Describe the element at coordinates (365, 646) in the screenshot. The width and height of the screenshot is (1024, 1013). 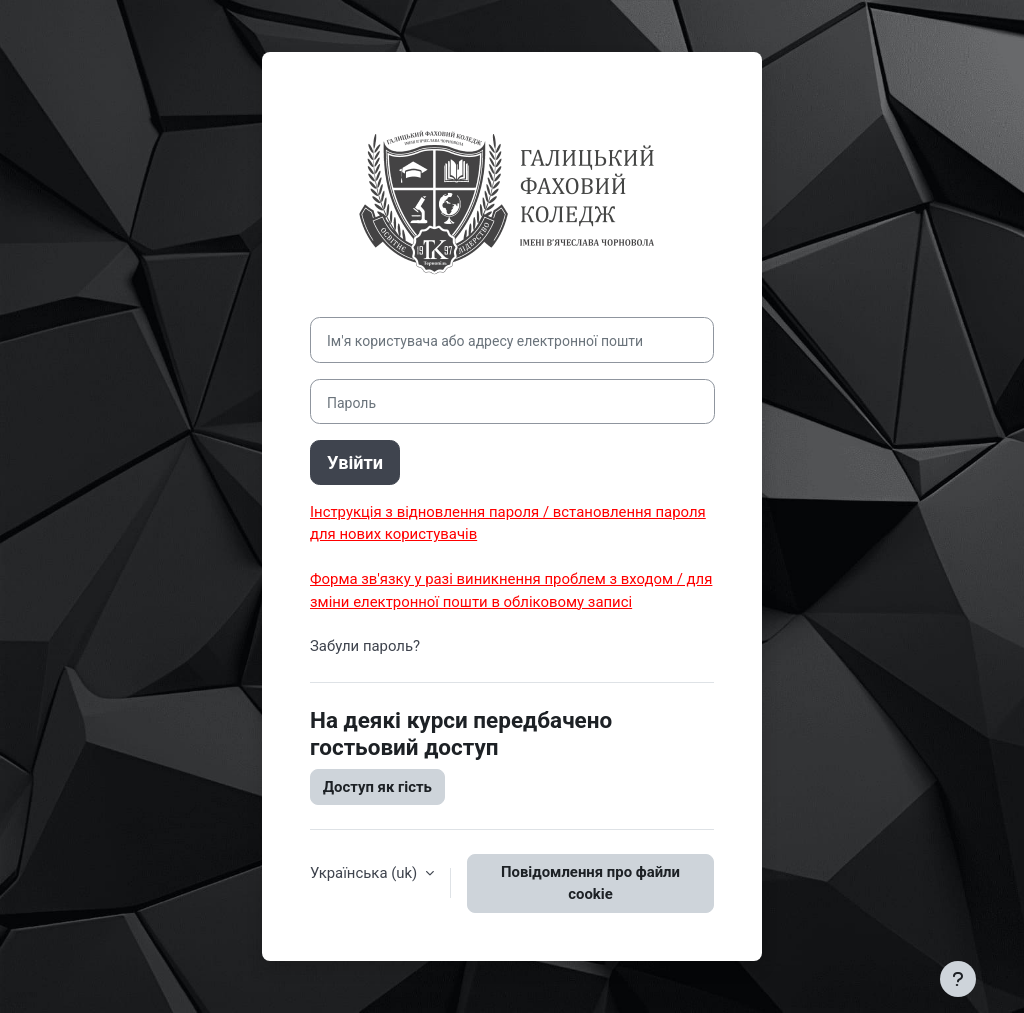
I see `Забули пароль?` at that location.